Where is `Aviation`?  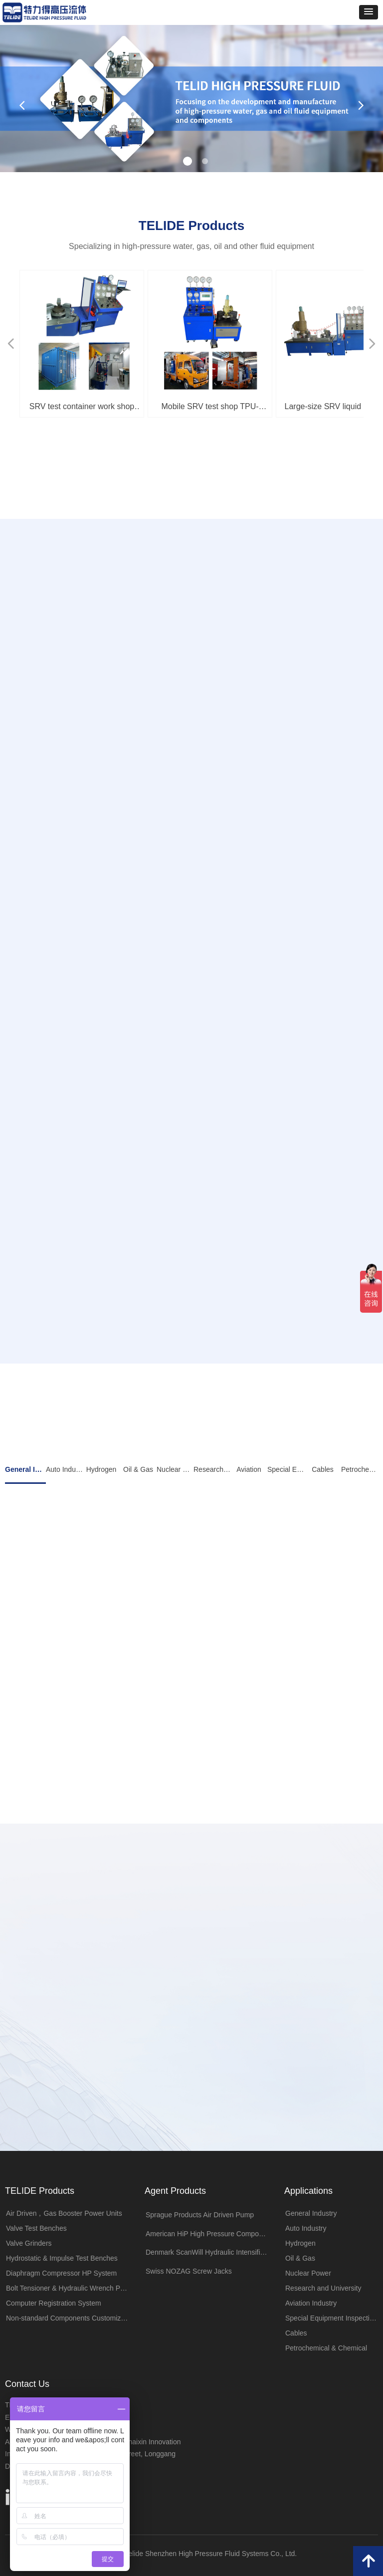
Aviation is located at coordinates (248, 1469).